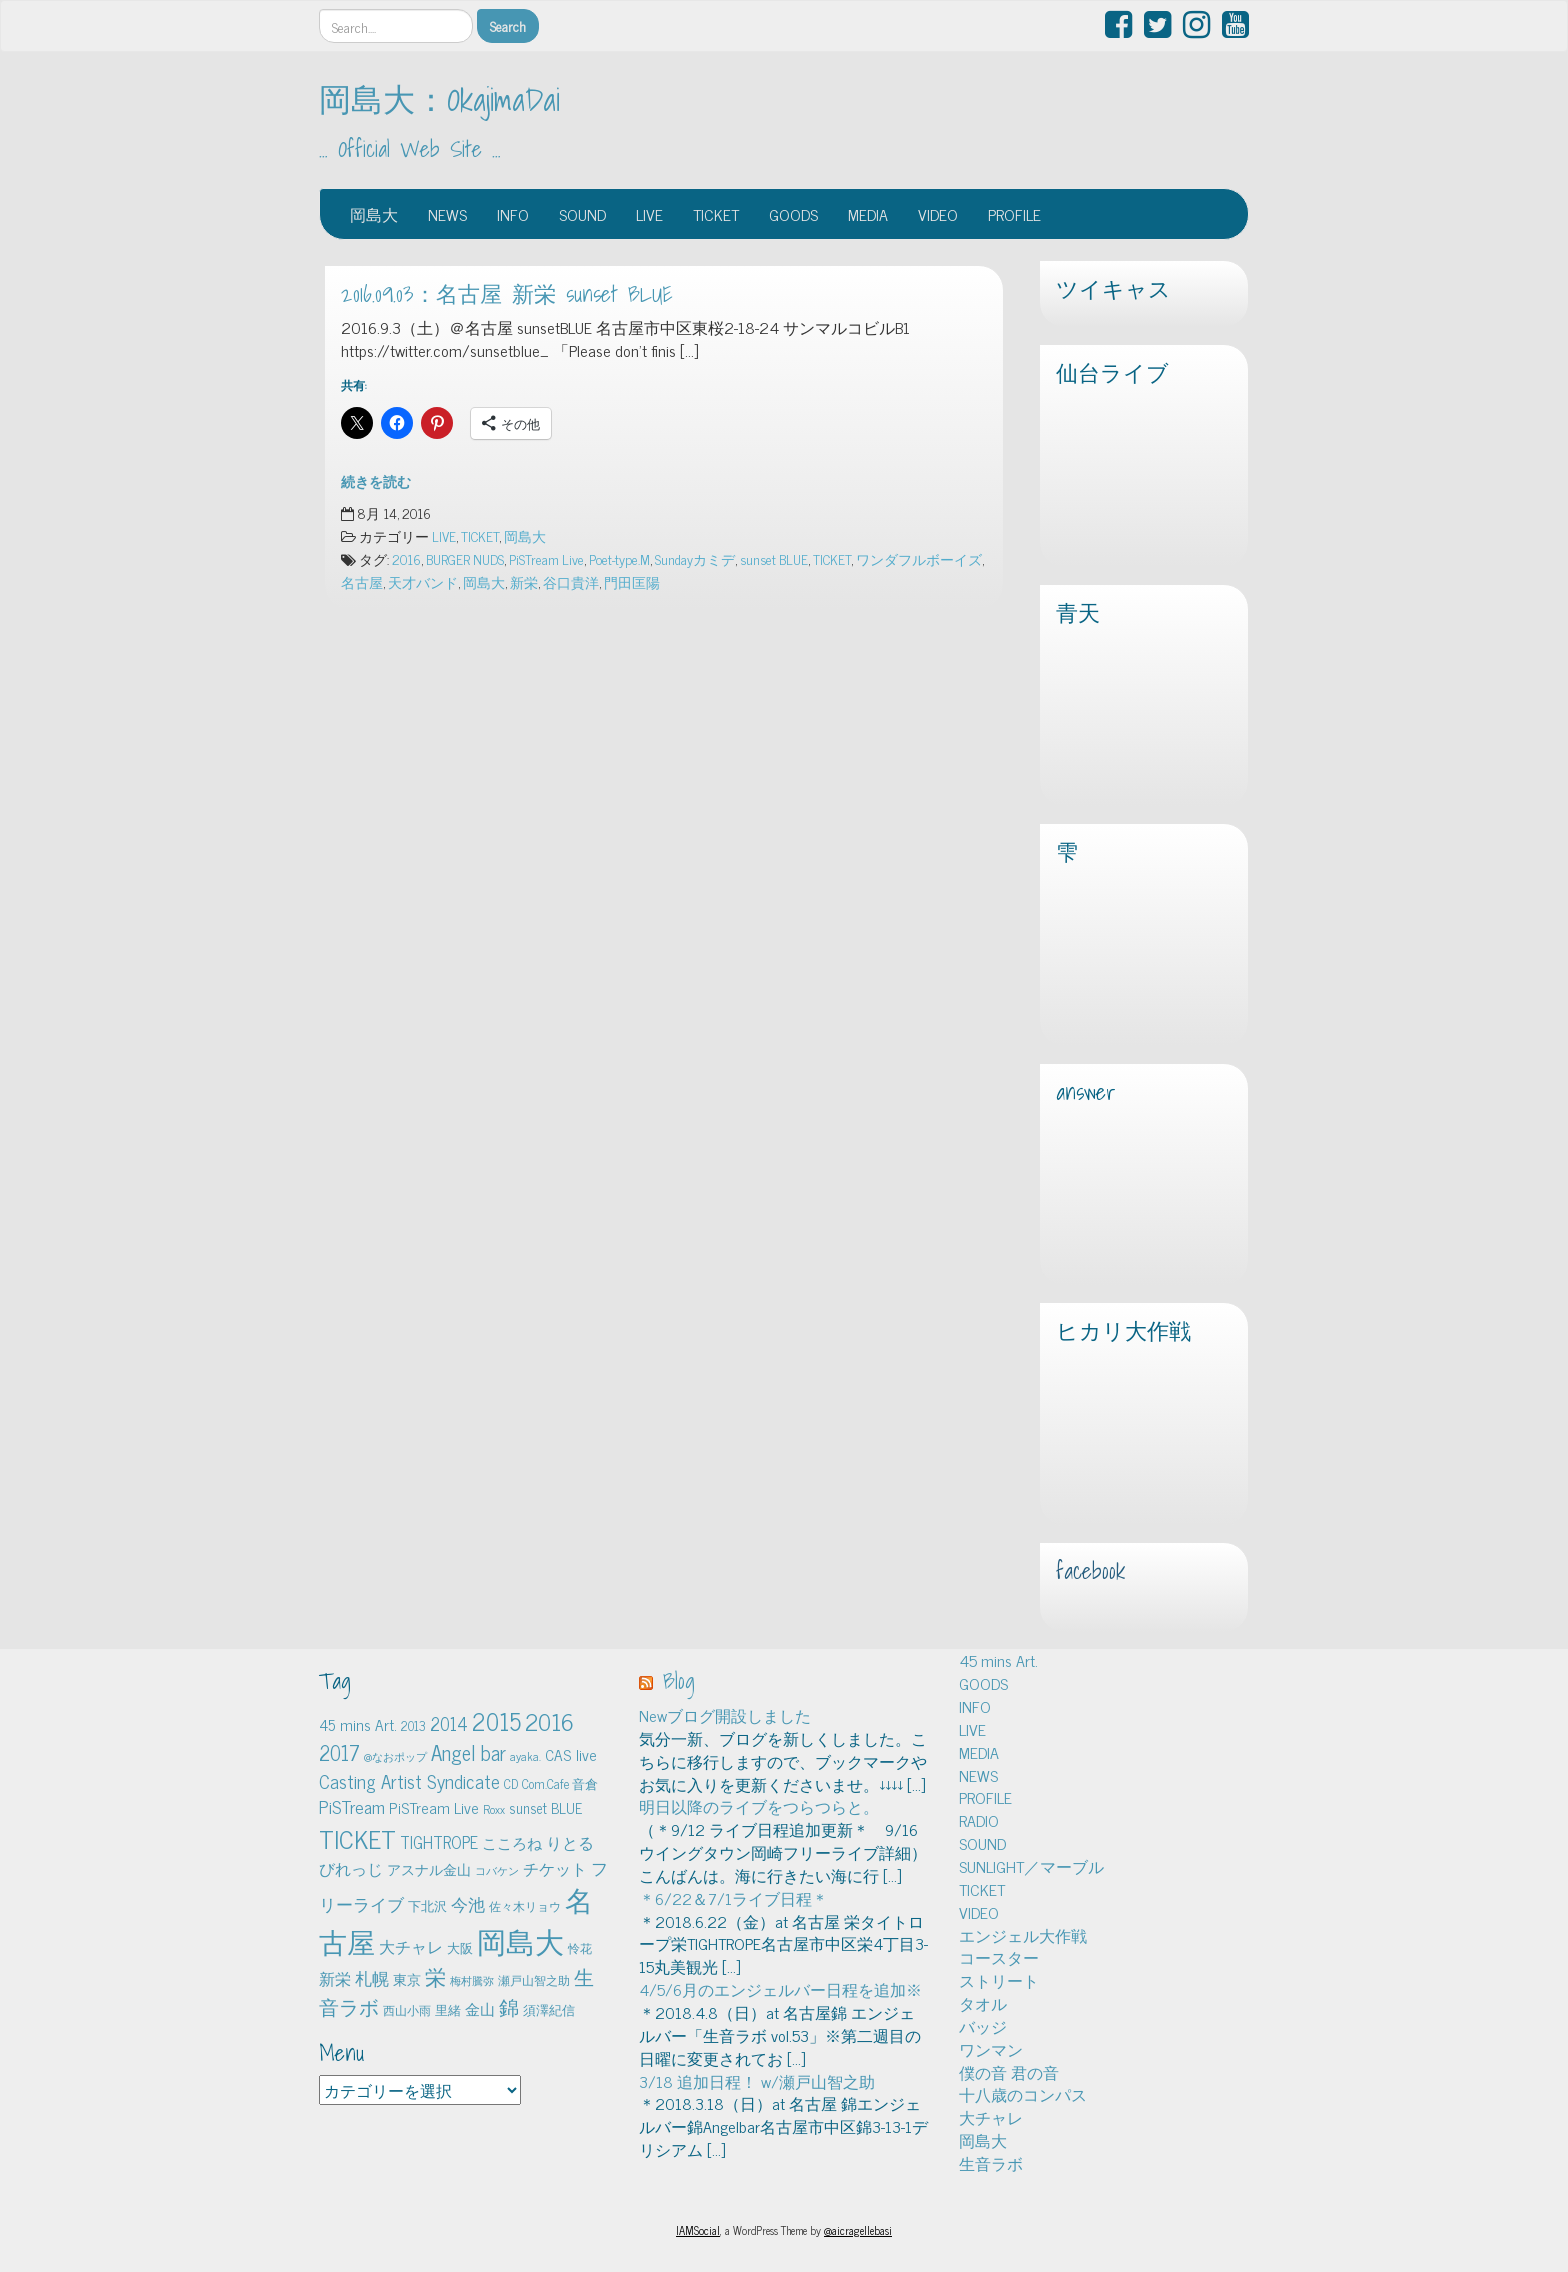  Describe the element at coordinates (580, 1948) in the screenshot. I see `怜花 [怜花 (4個の項目)]` at that location.